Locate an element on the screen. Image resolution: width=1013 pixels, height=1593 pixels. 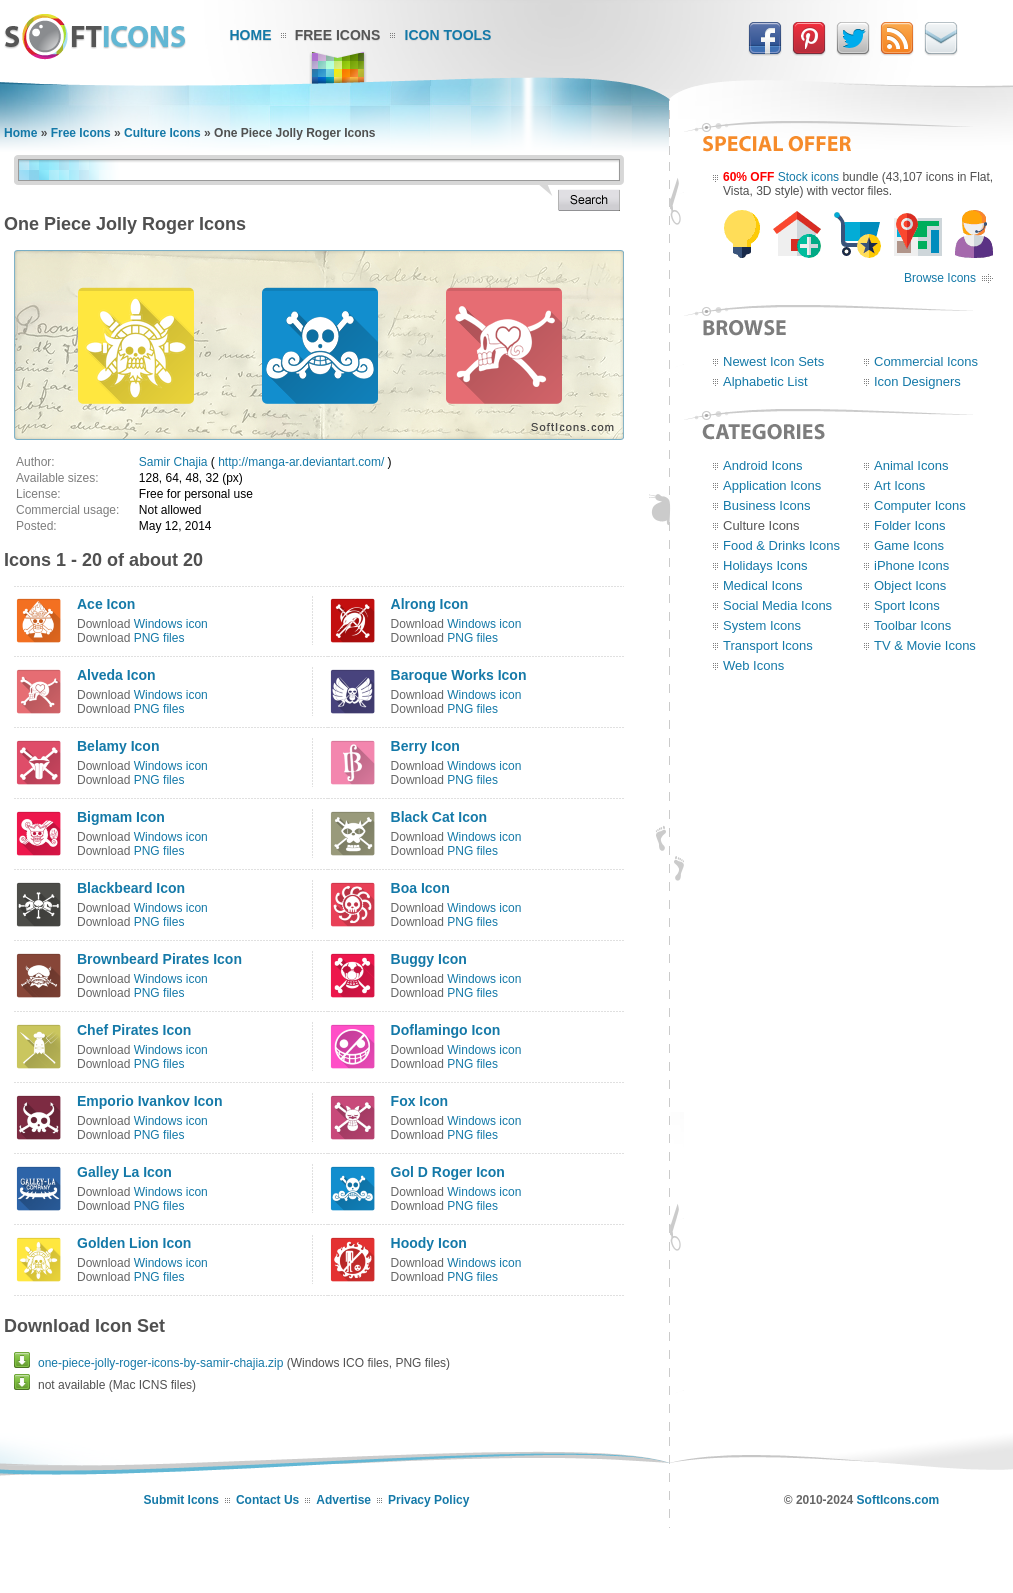
one-piece-jolly-roger-icons-by-samir-chajia.zip is located at coordinates (160, 1363).